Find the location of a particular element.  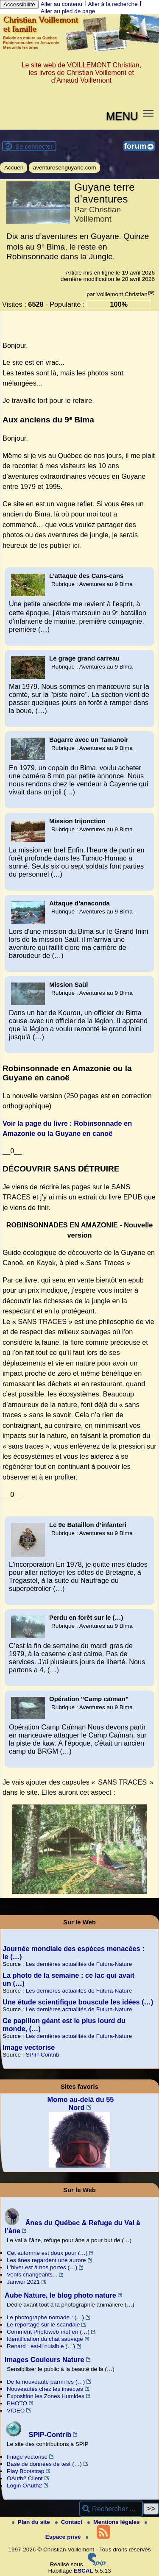

Les ânes regardent une aurore is located at coordinates (46, 2260).